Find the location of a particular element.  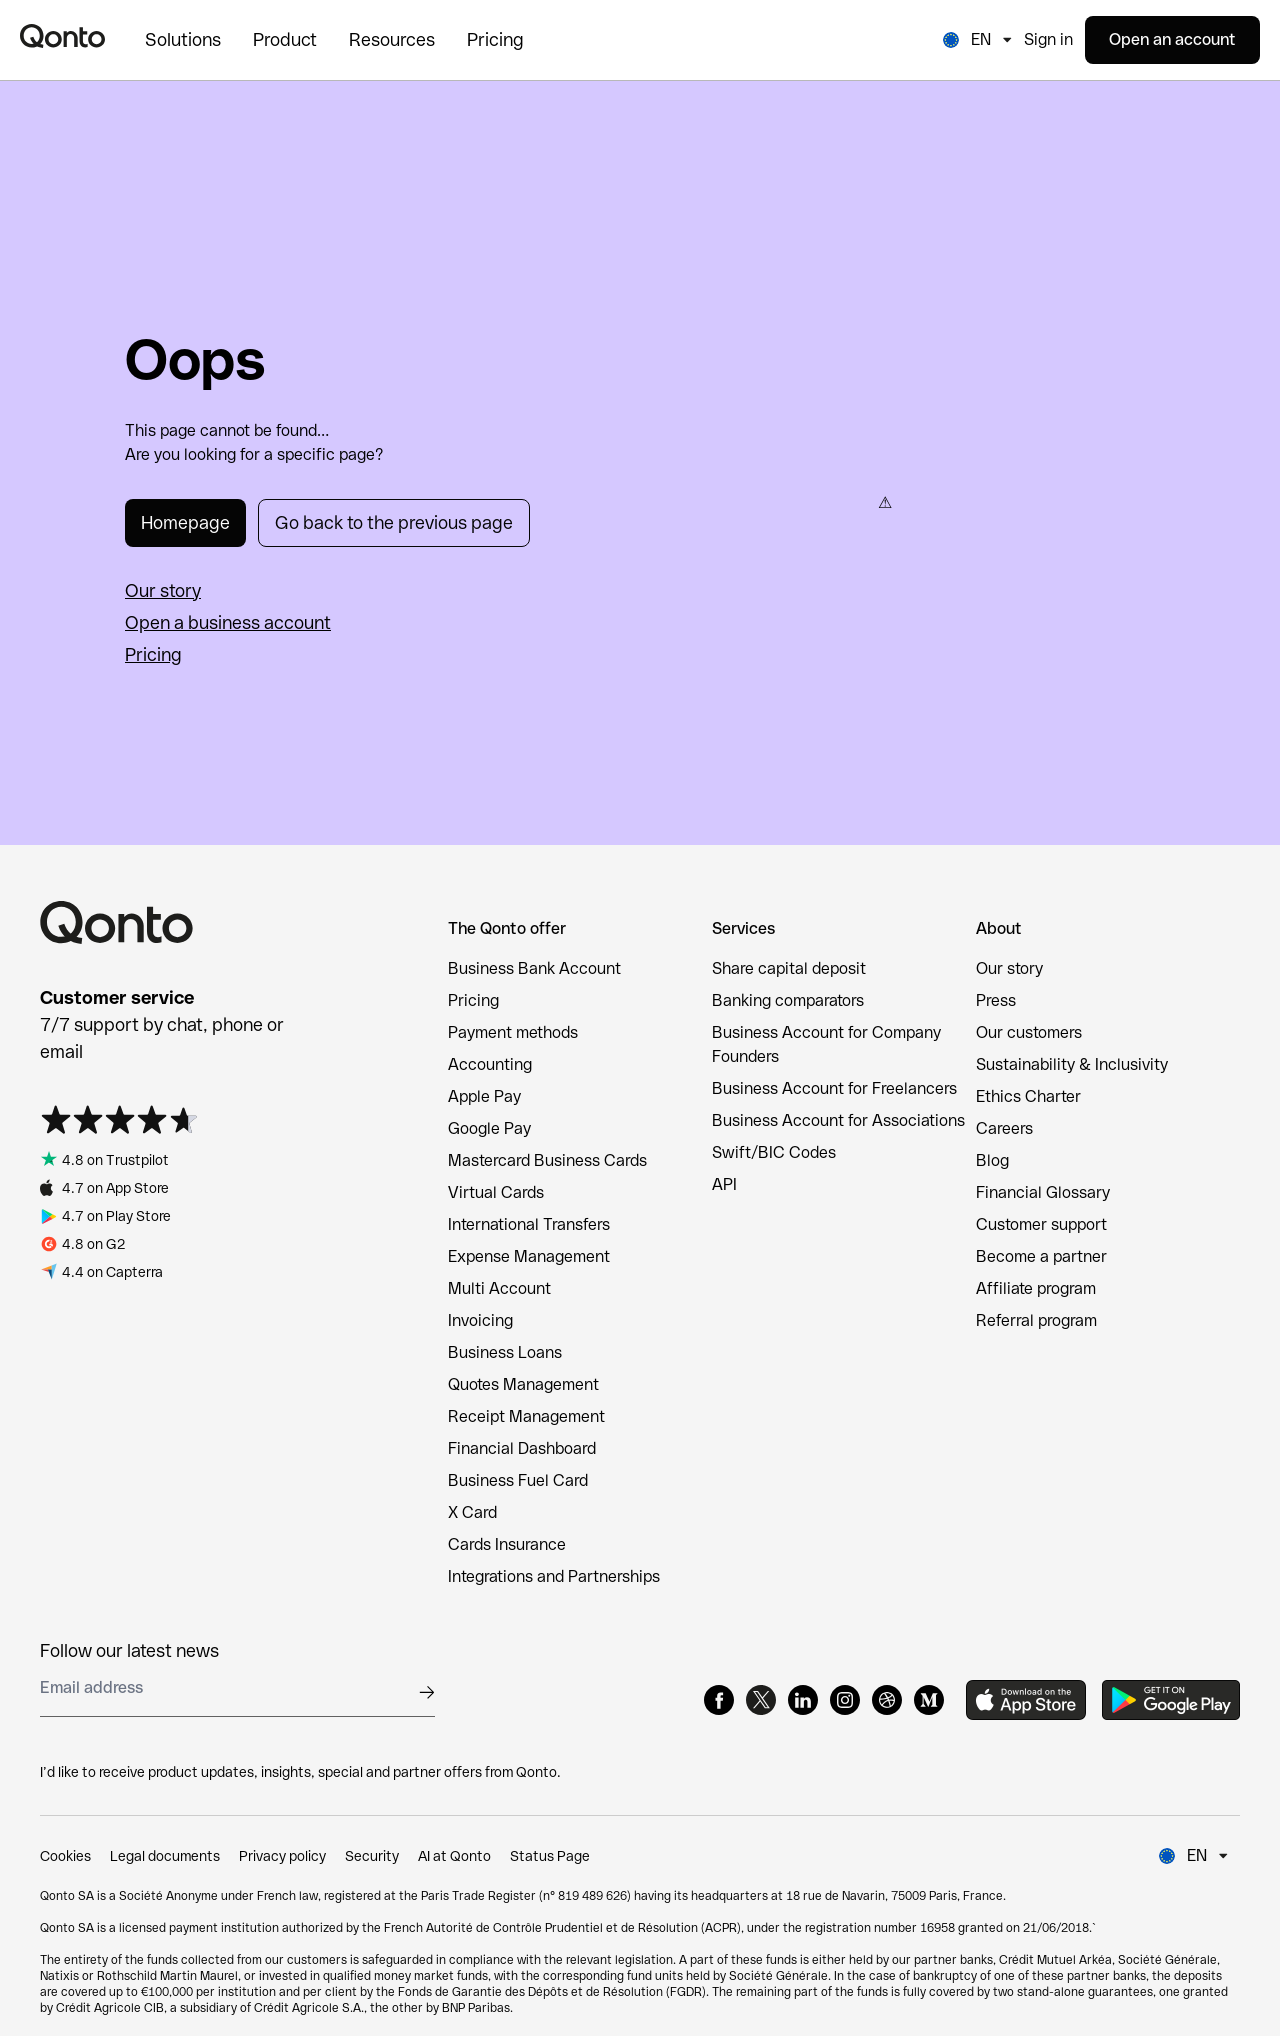

X Card is located at coordinates (472, 1512).